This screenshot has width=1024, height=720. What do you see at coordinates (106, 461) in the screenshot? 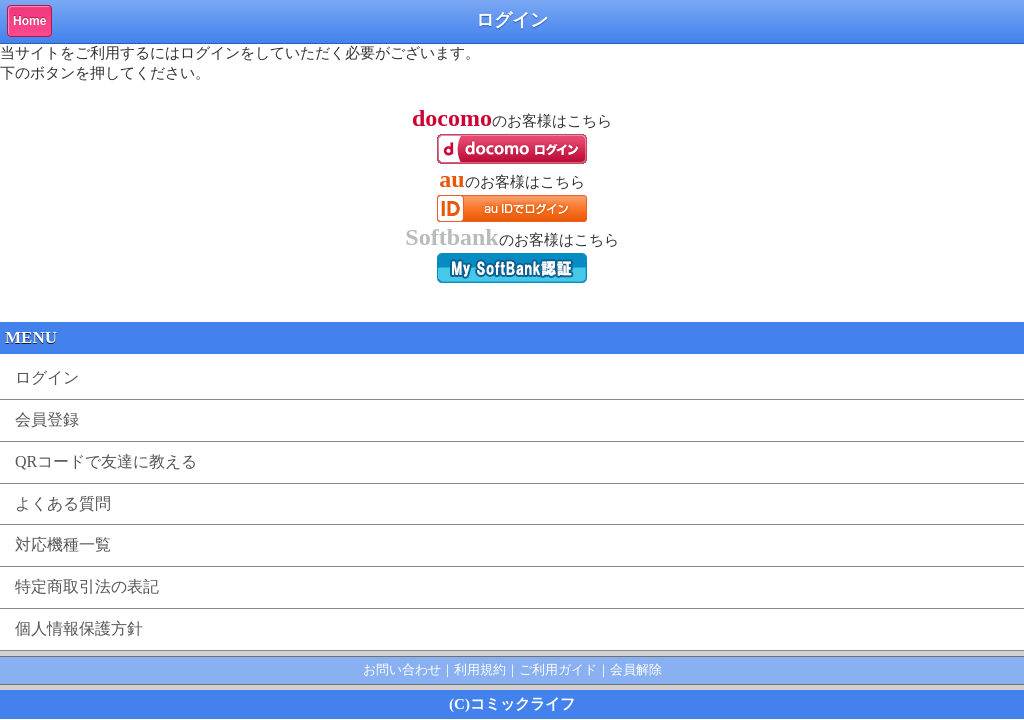
I see `QRコードで友達に教える` at bounding box center [106, 461].